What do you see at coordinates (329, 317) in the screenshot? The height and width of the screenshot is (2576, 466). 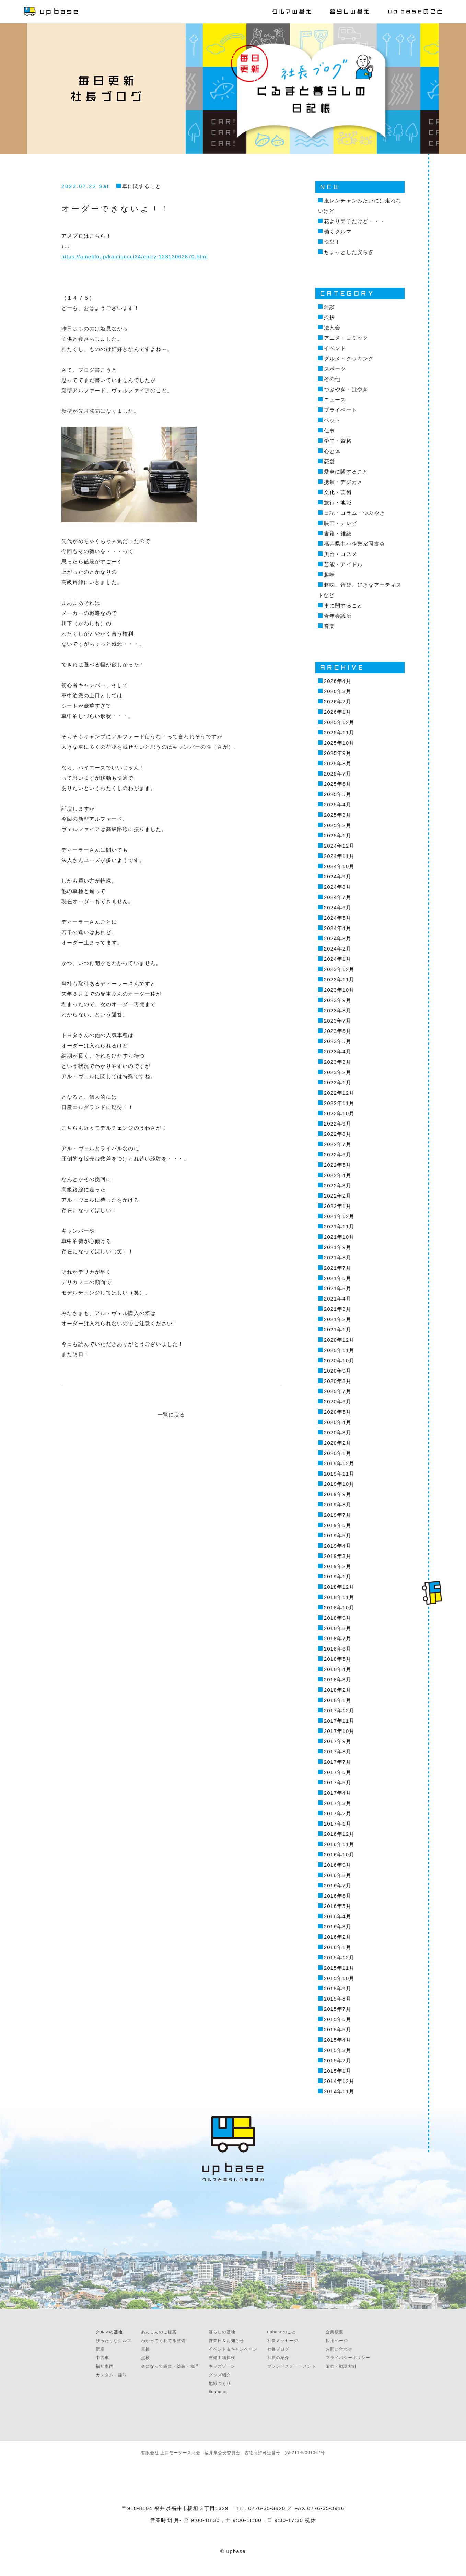 I see `挨拶` at bounding box center [329, 317].